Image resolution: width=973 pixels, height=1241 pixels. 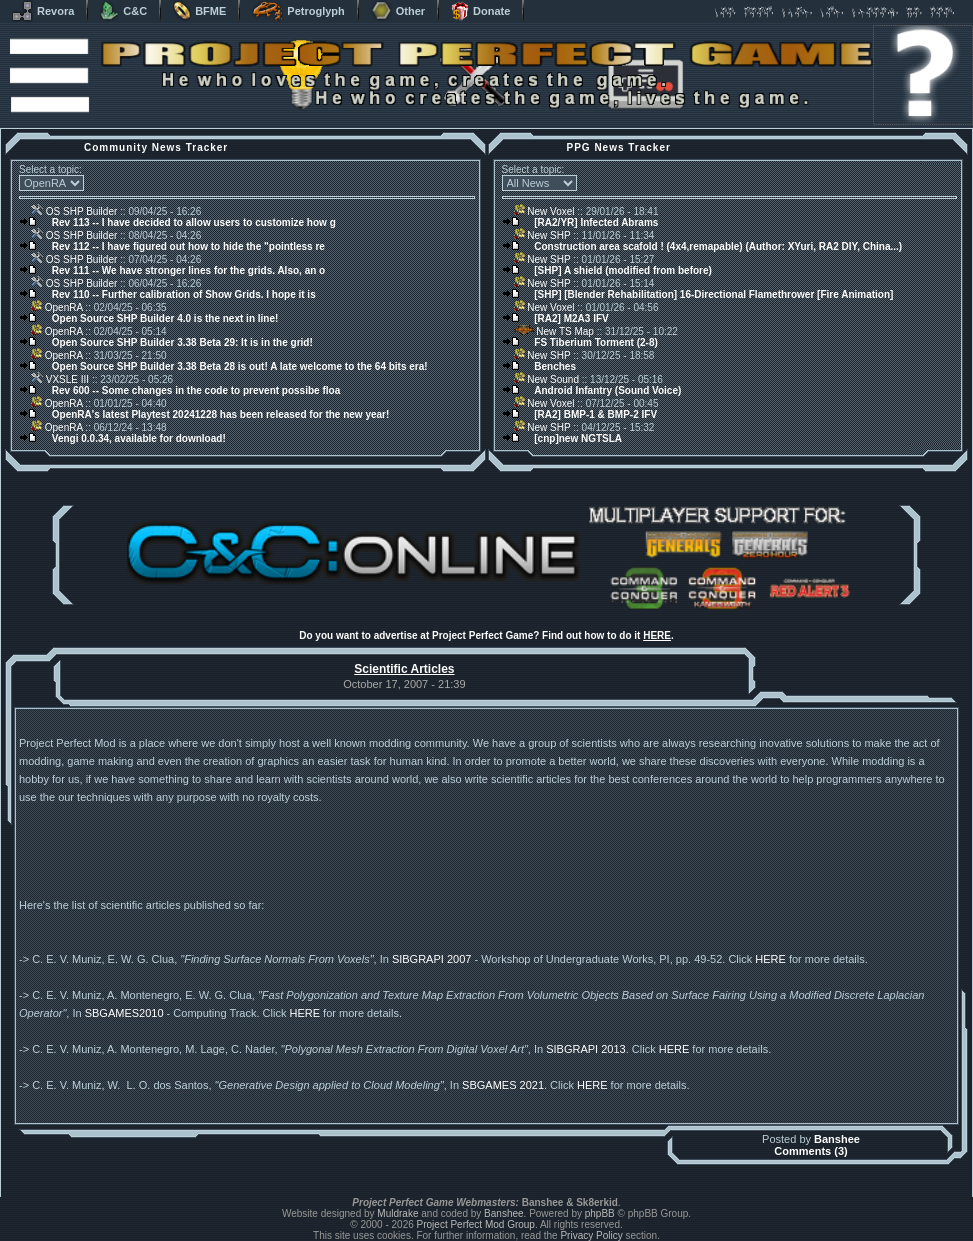 What do you see at coordinates (657, 635) in the screenshot?
I see `HERE` at bounding box center [657, 635].